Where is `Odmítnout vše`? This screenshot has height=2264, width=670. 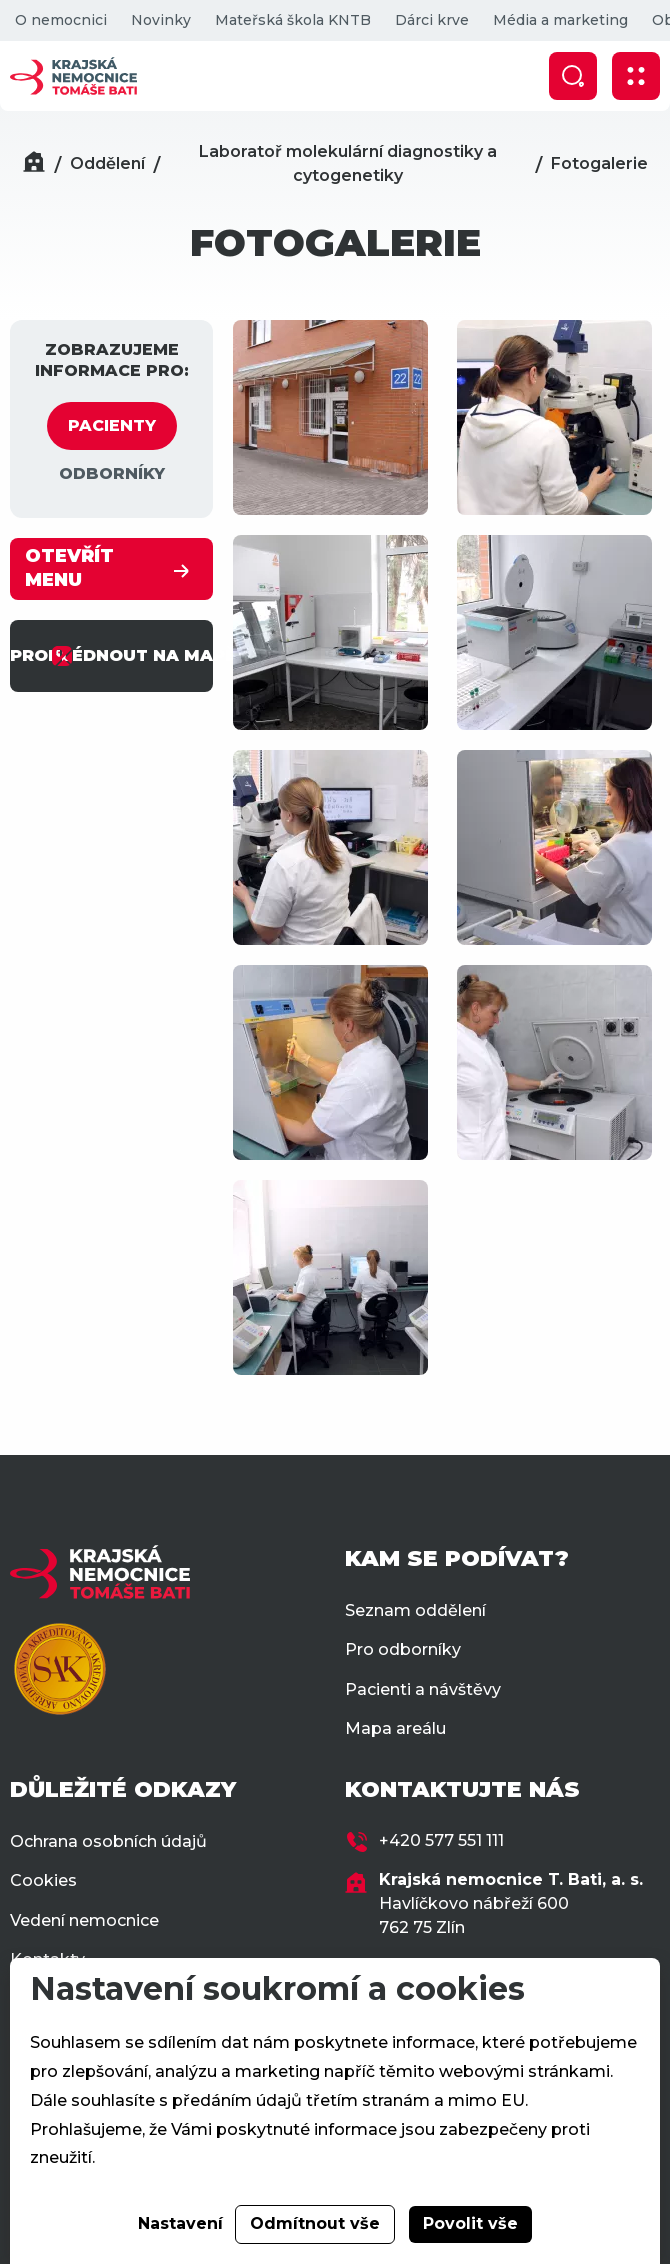
Odmítnout vše is located at coordinates (315, 2223).